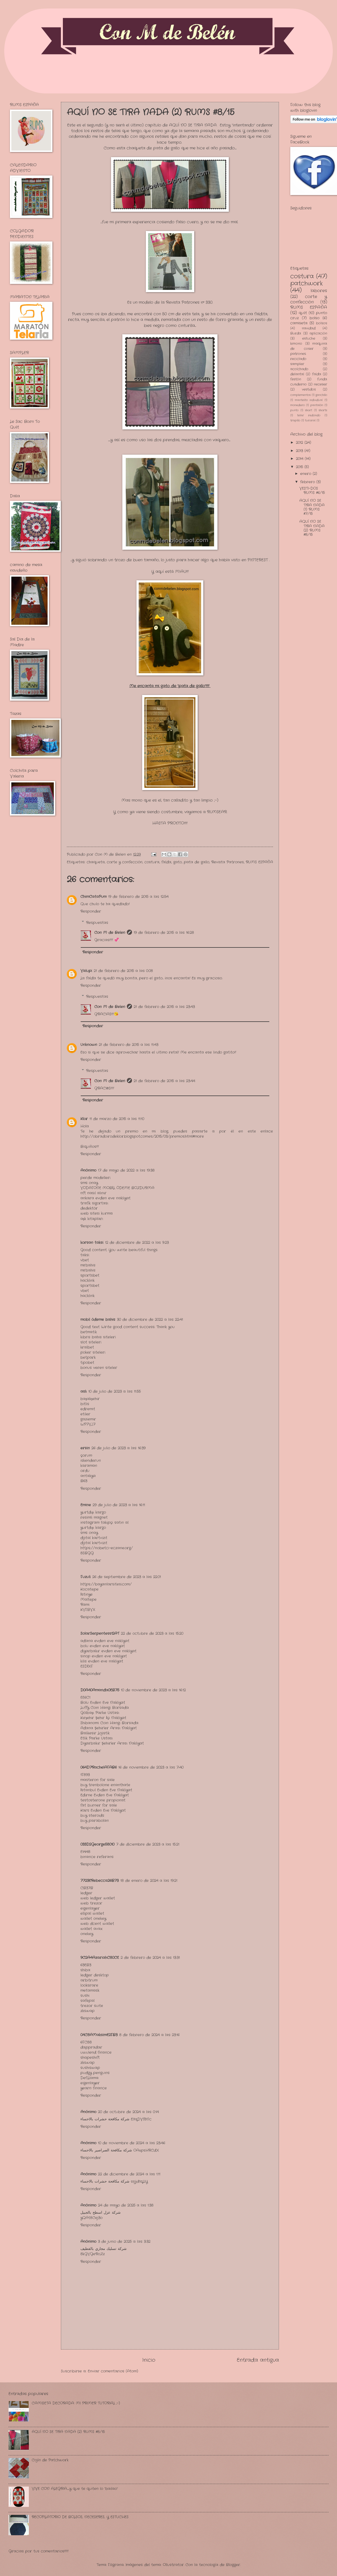  Describe the element at coordinates (308, 415) in the screenshot. I see `telar redondo` at that location.